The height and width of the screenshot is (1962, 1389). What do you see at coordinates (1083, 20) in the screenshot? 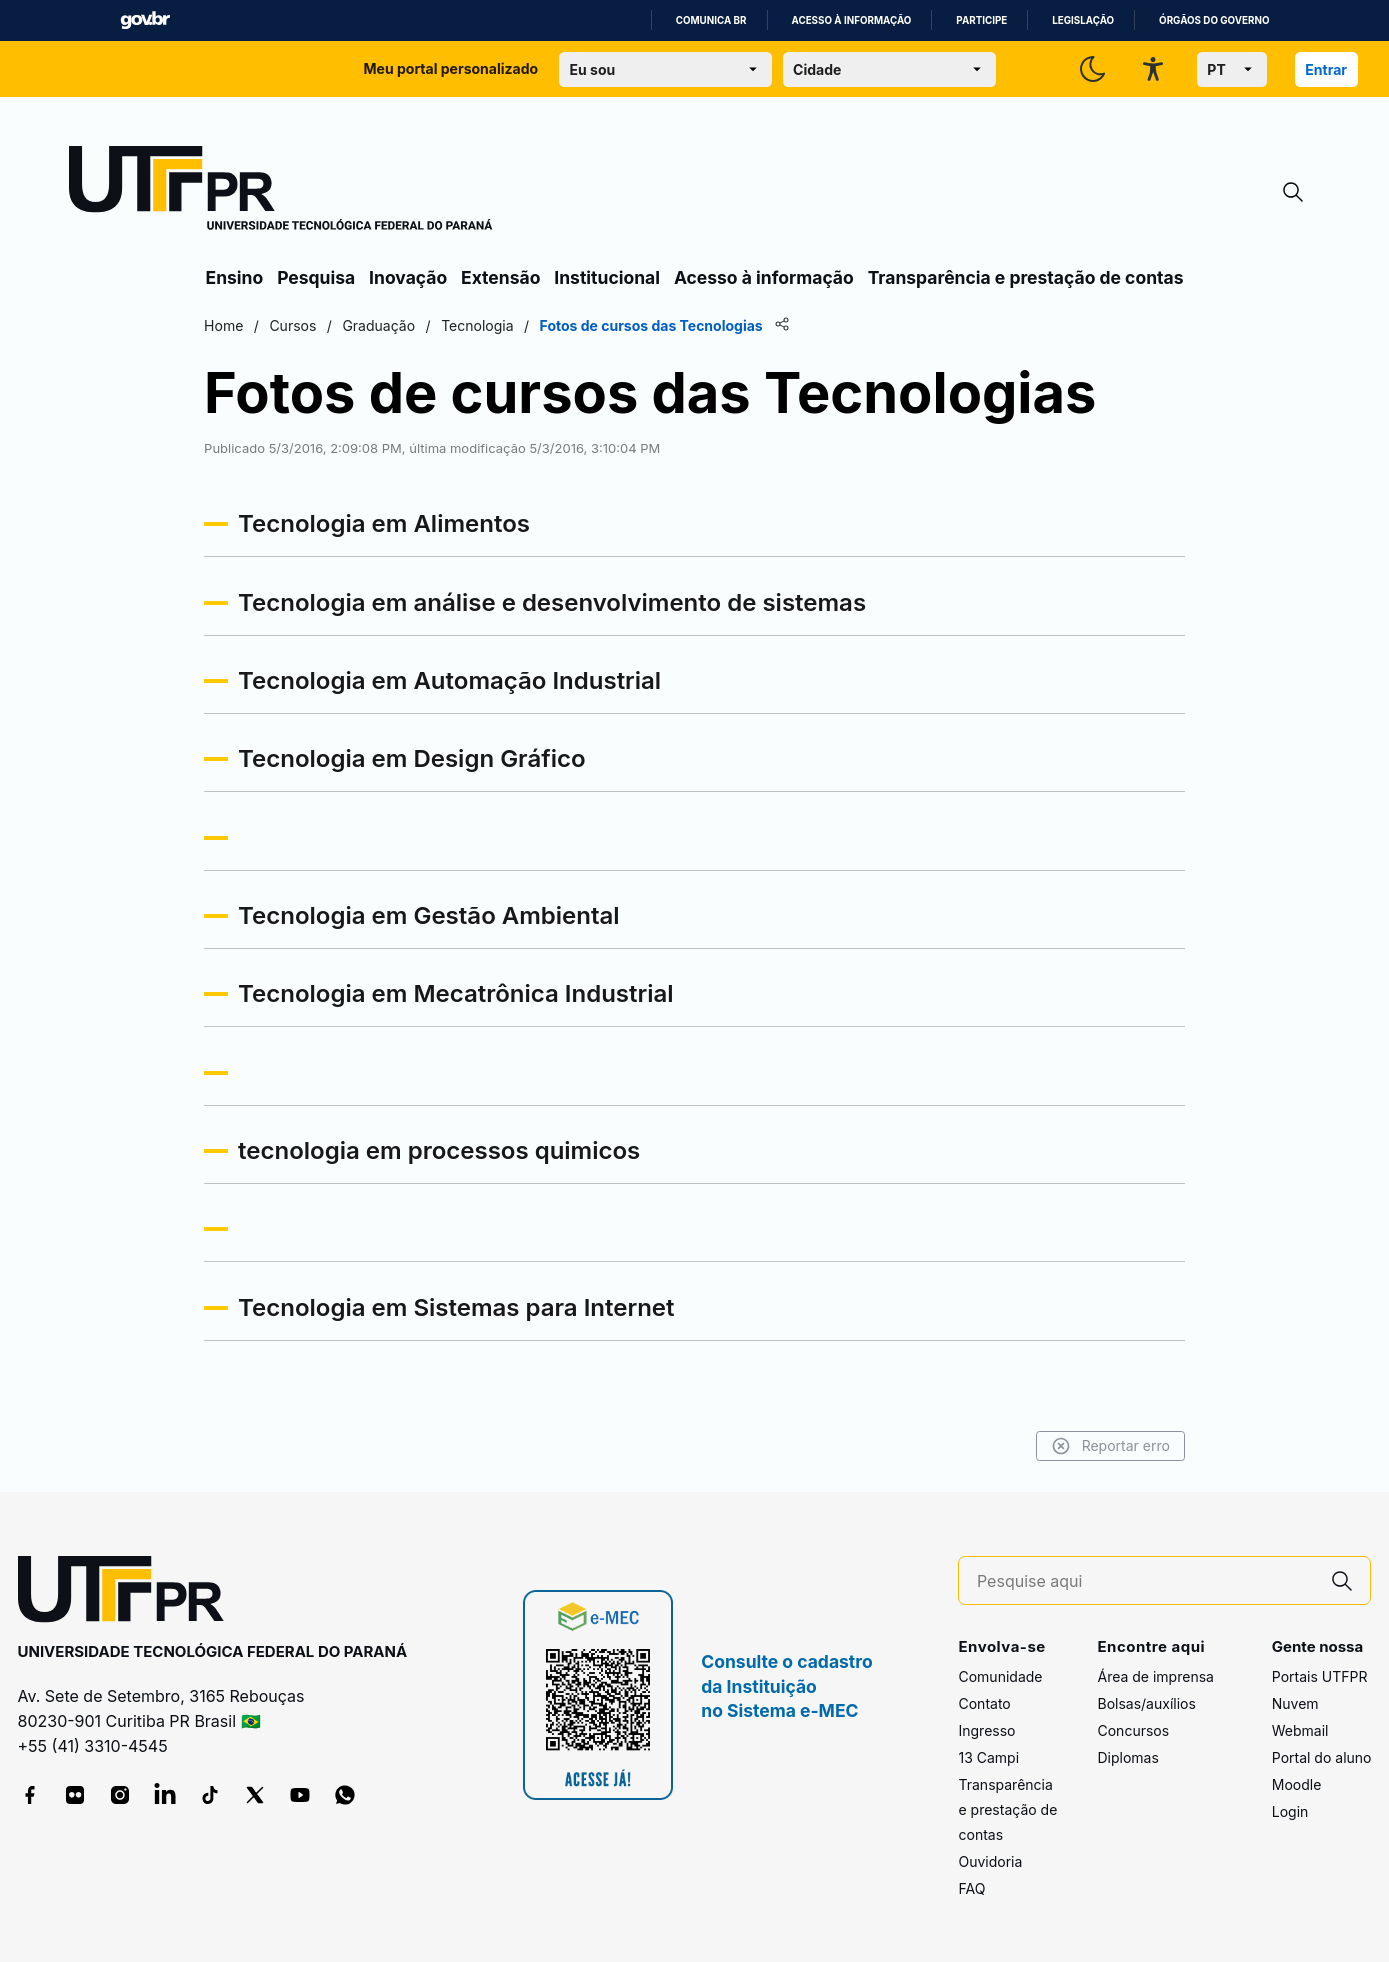
I see `Legislação` at bounding box center [1083, 20].